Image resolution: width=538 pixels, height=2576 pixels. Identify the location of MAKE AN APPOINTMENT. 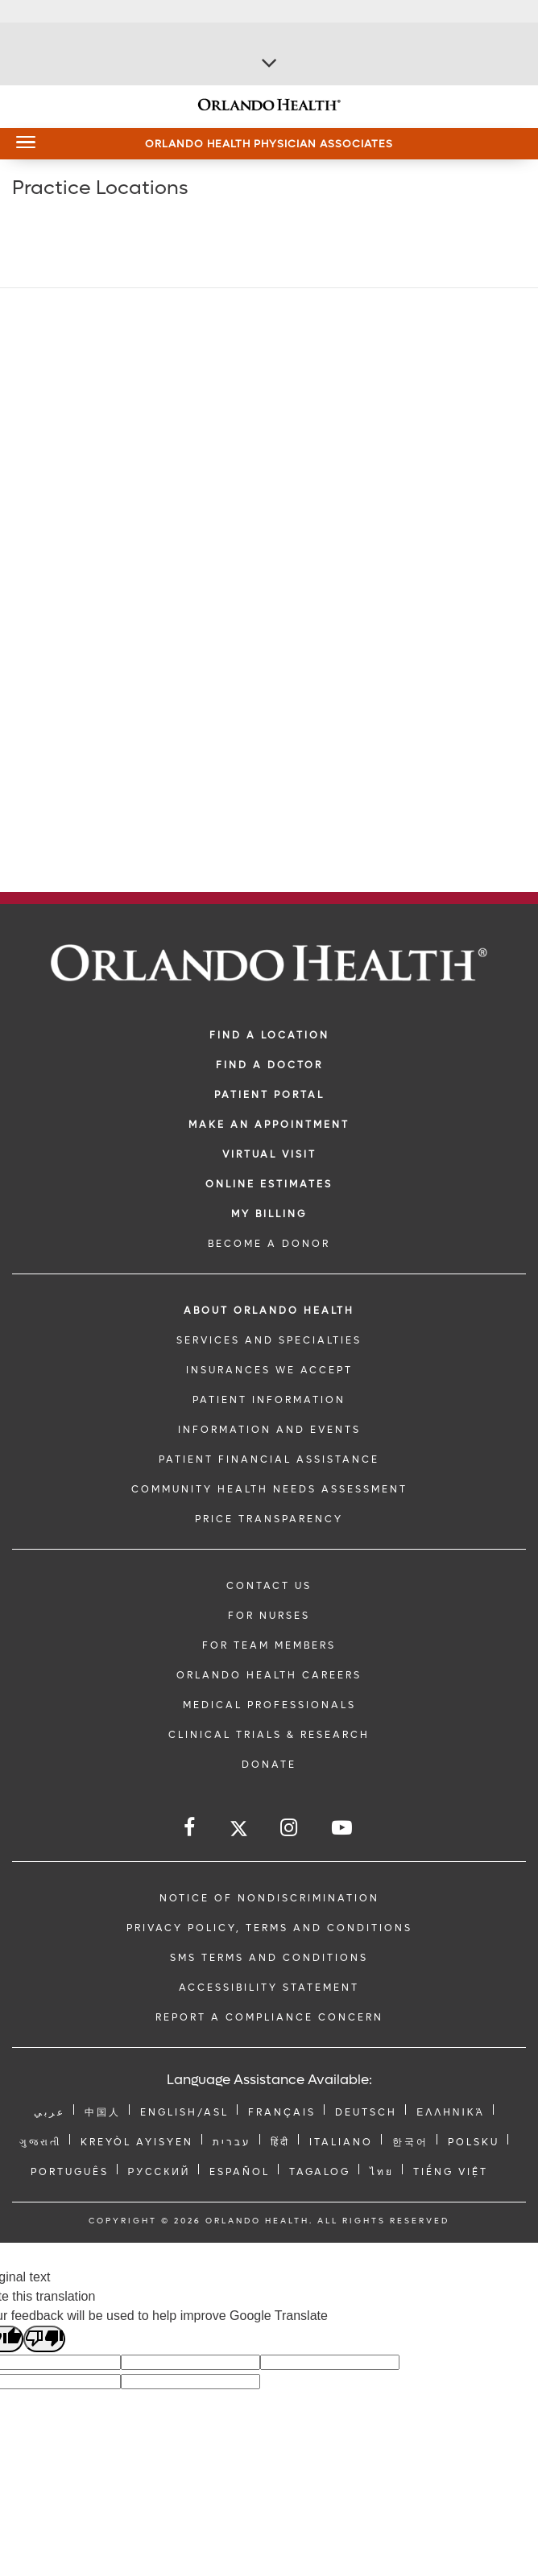
(269, 1124).